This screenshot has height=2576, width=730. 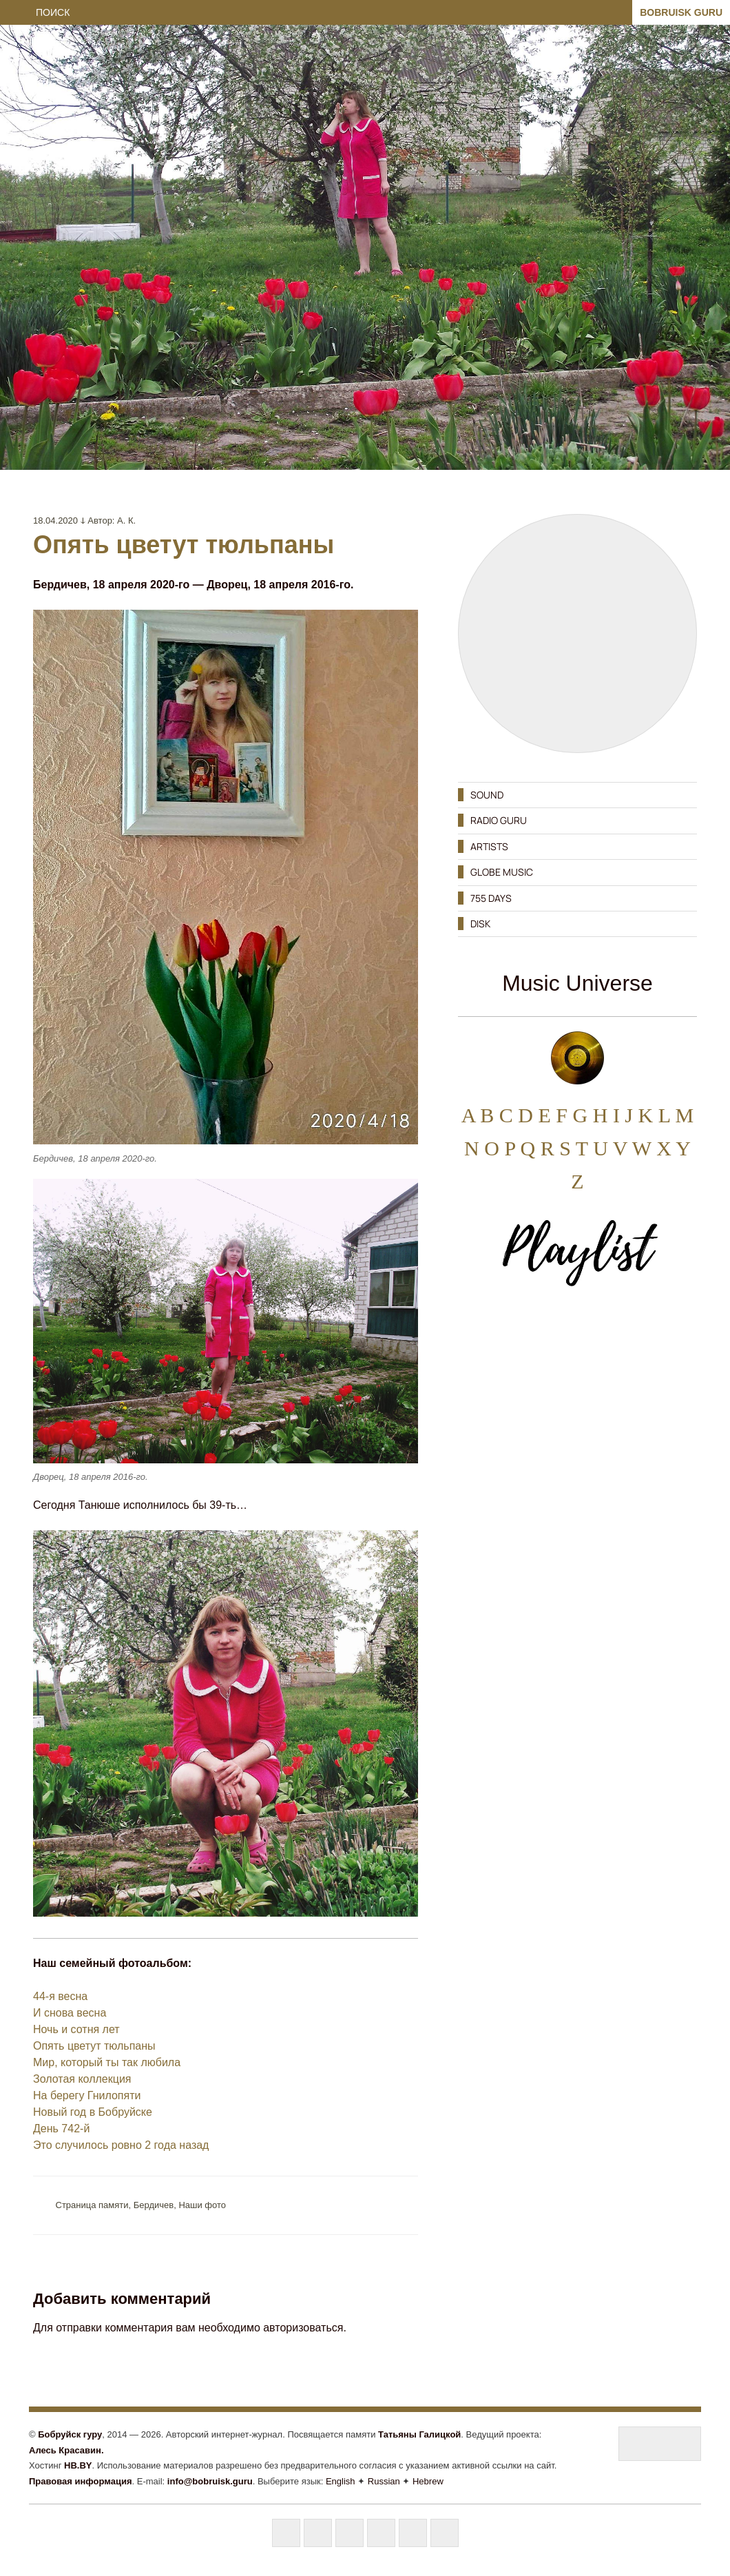 I want to click on 755 DAYS, so click(x=491, y=898).